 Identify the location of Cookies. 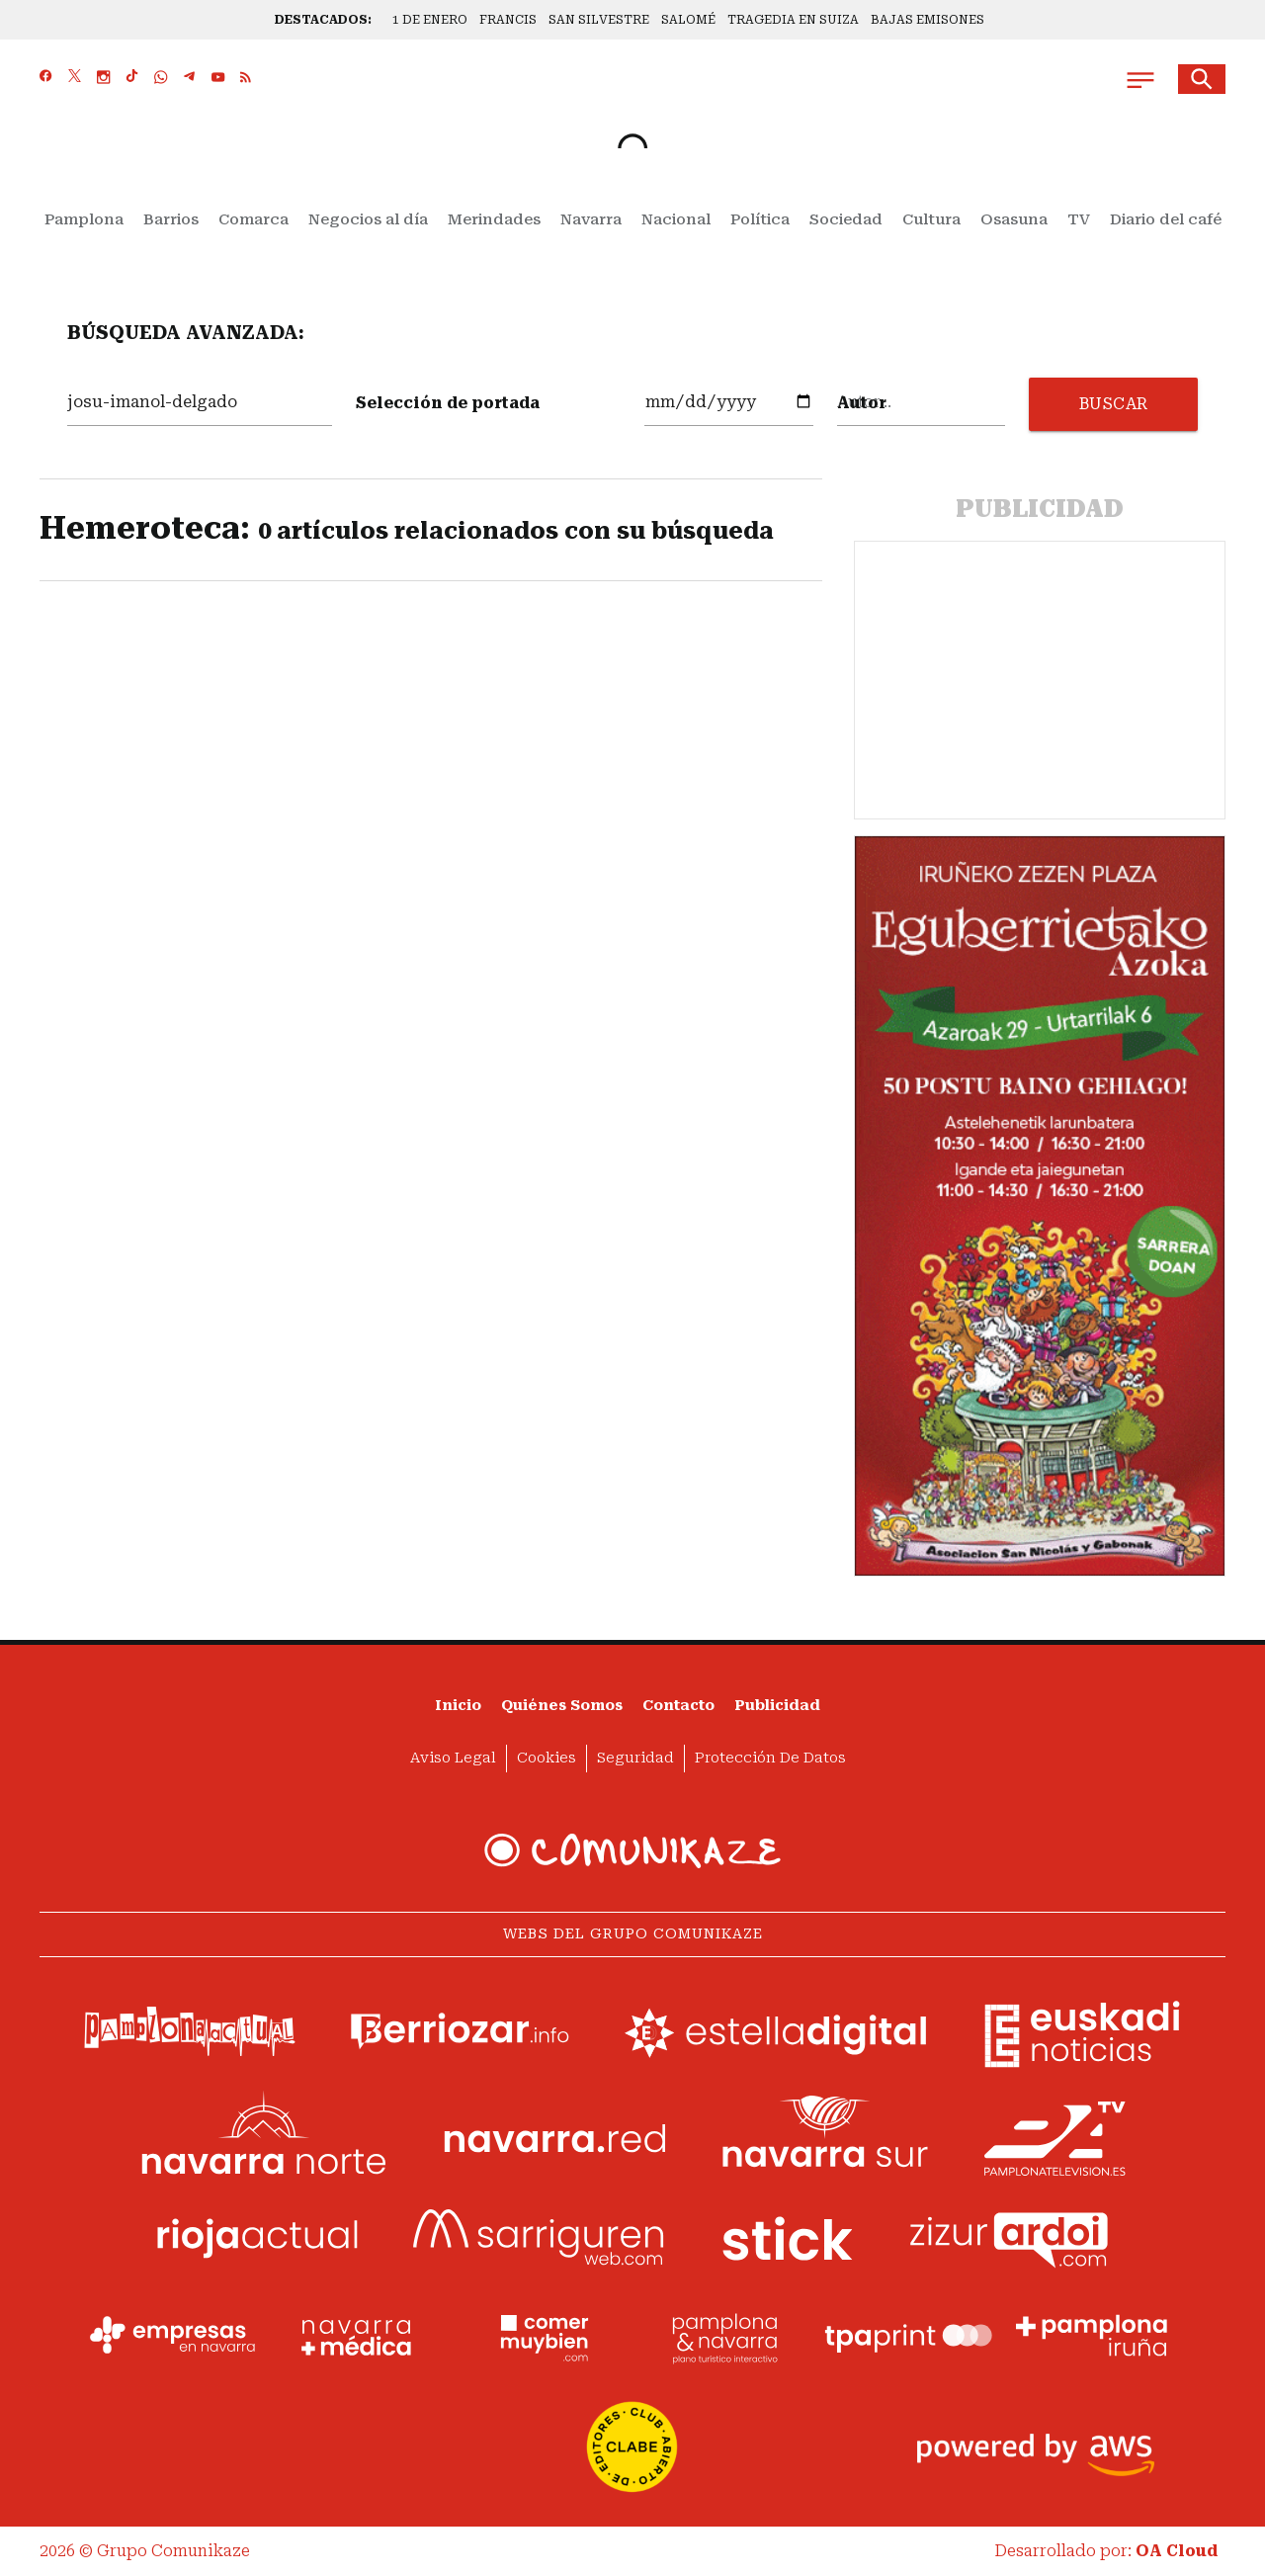
(546, 1758).